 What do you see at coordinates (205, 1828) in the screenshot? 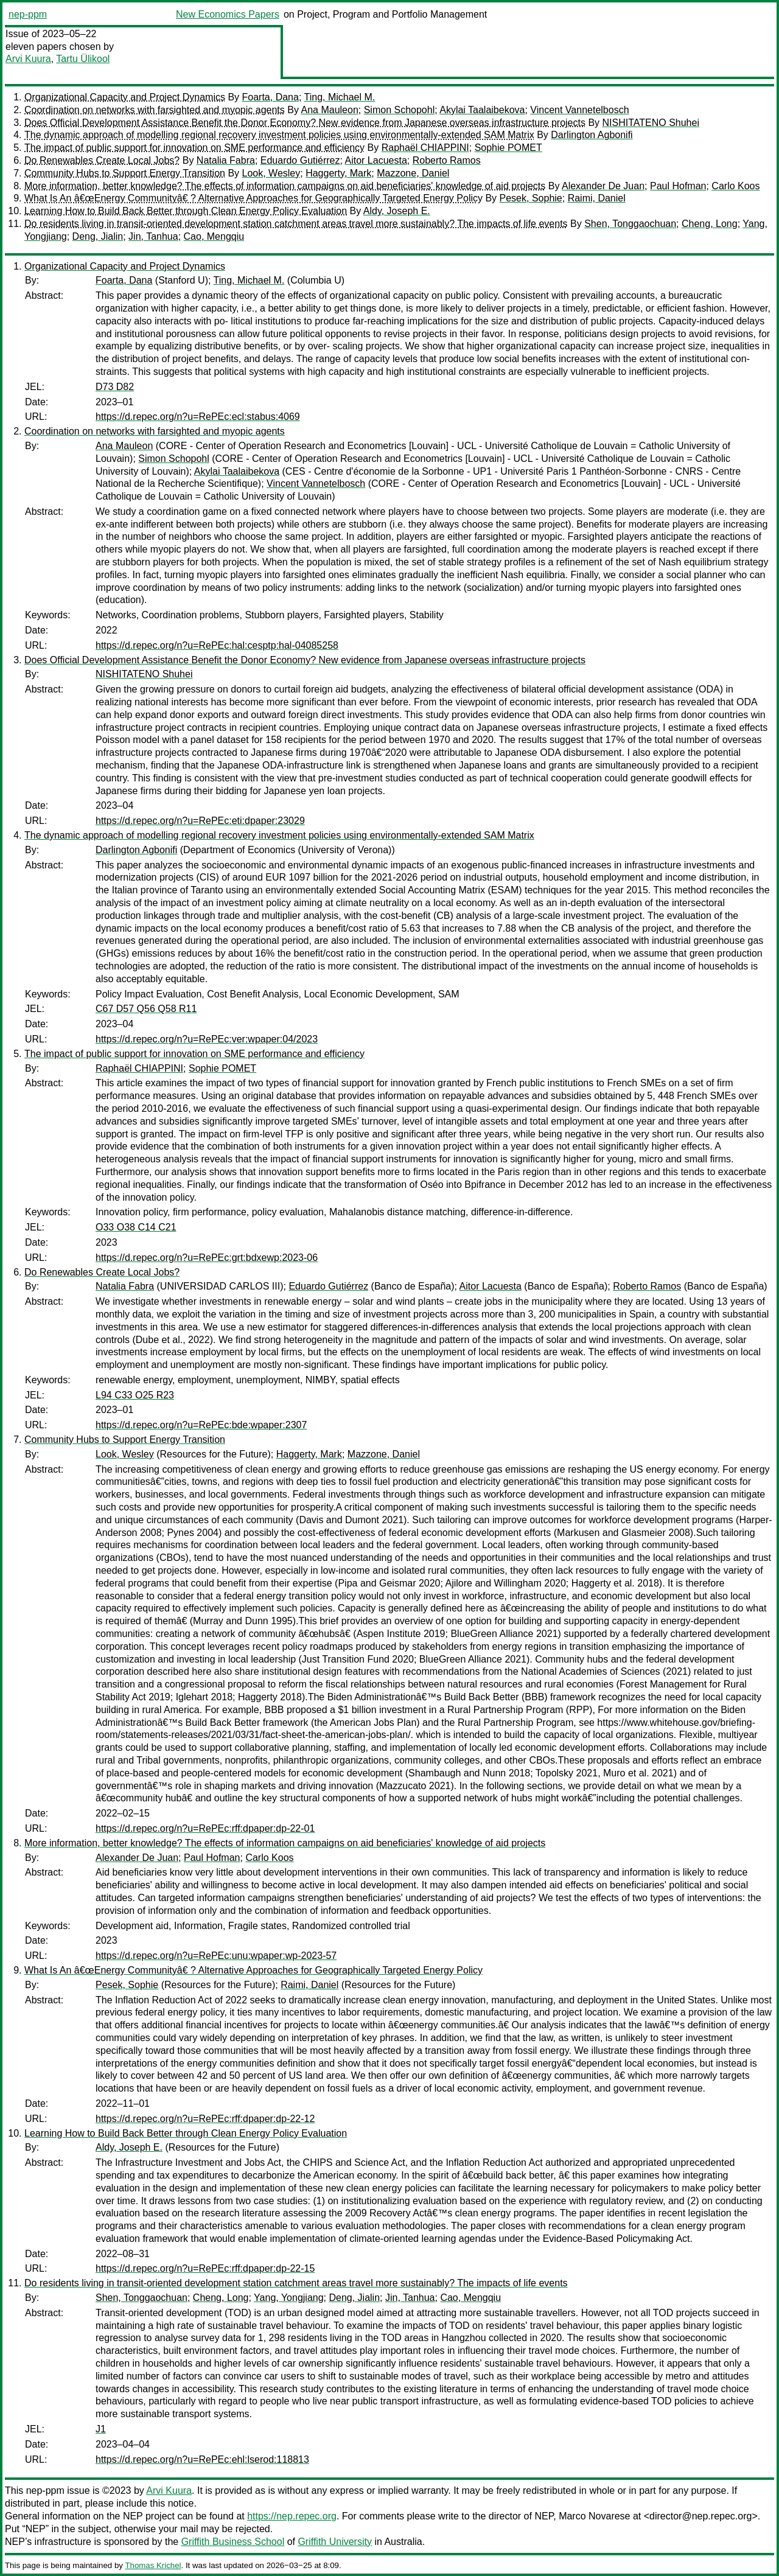
I see `https://d.repec.org/n?u=RePEc:rff:dpaper:dp-22-01` at bounding box center [205, 1828].